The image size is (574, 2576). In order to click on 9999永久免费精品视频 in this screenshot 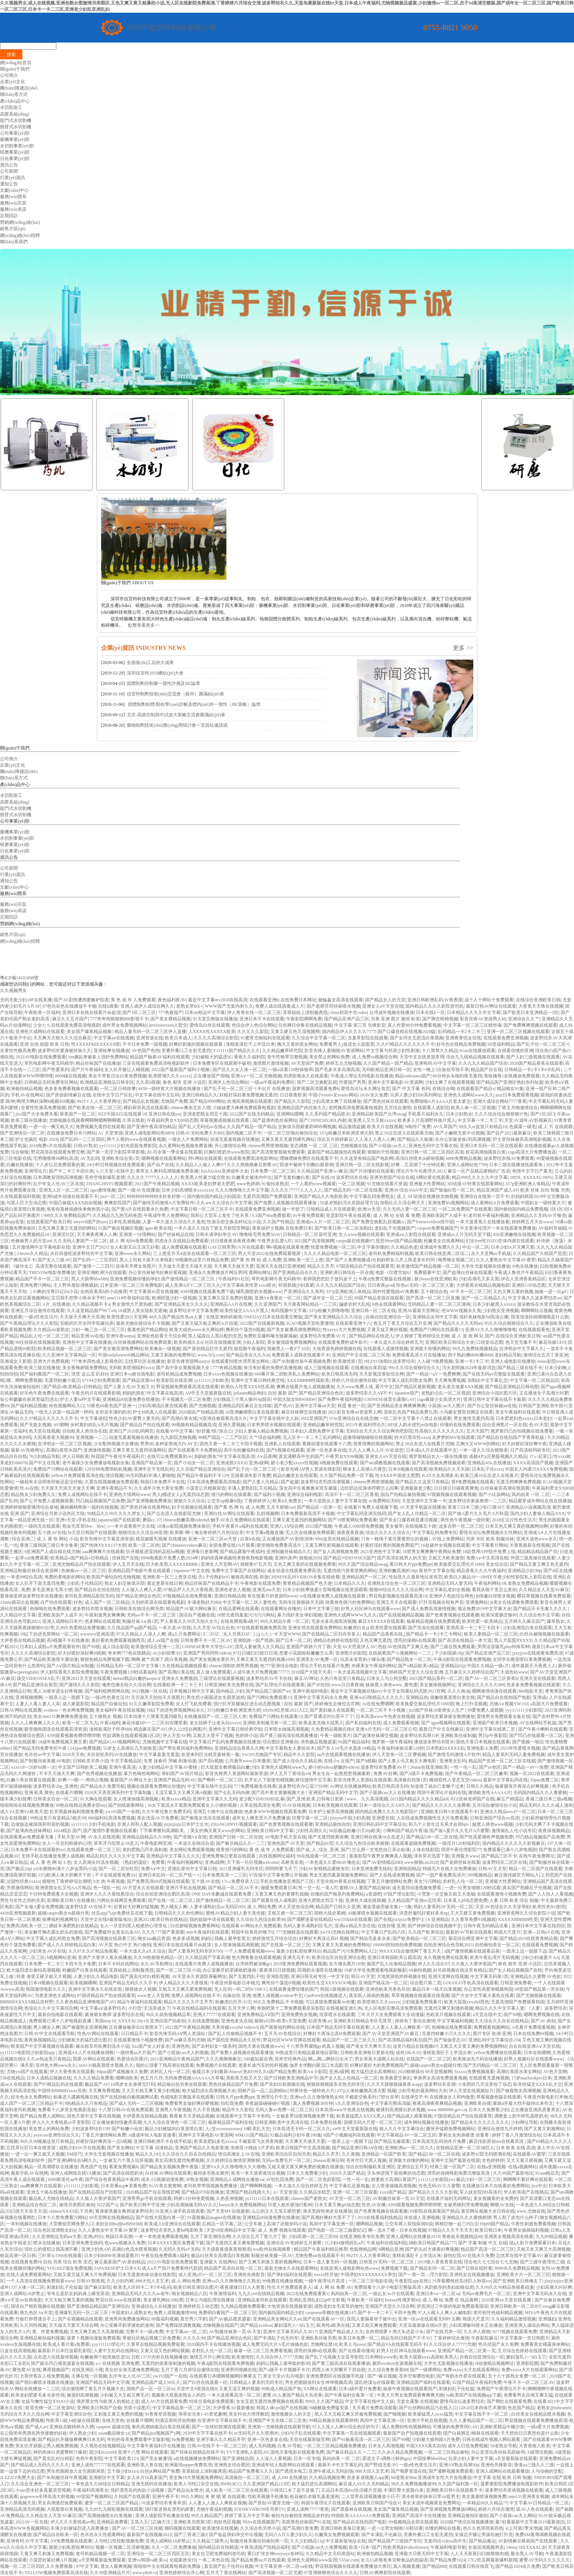, I will do `click(517, 2268)`.